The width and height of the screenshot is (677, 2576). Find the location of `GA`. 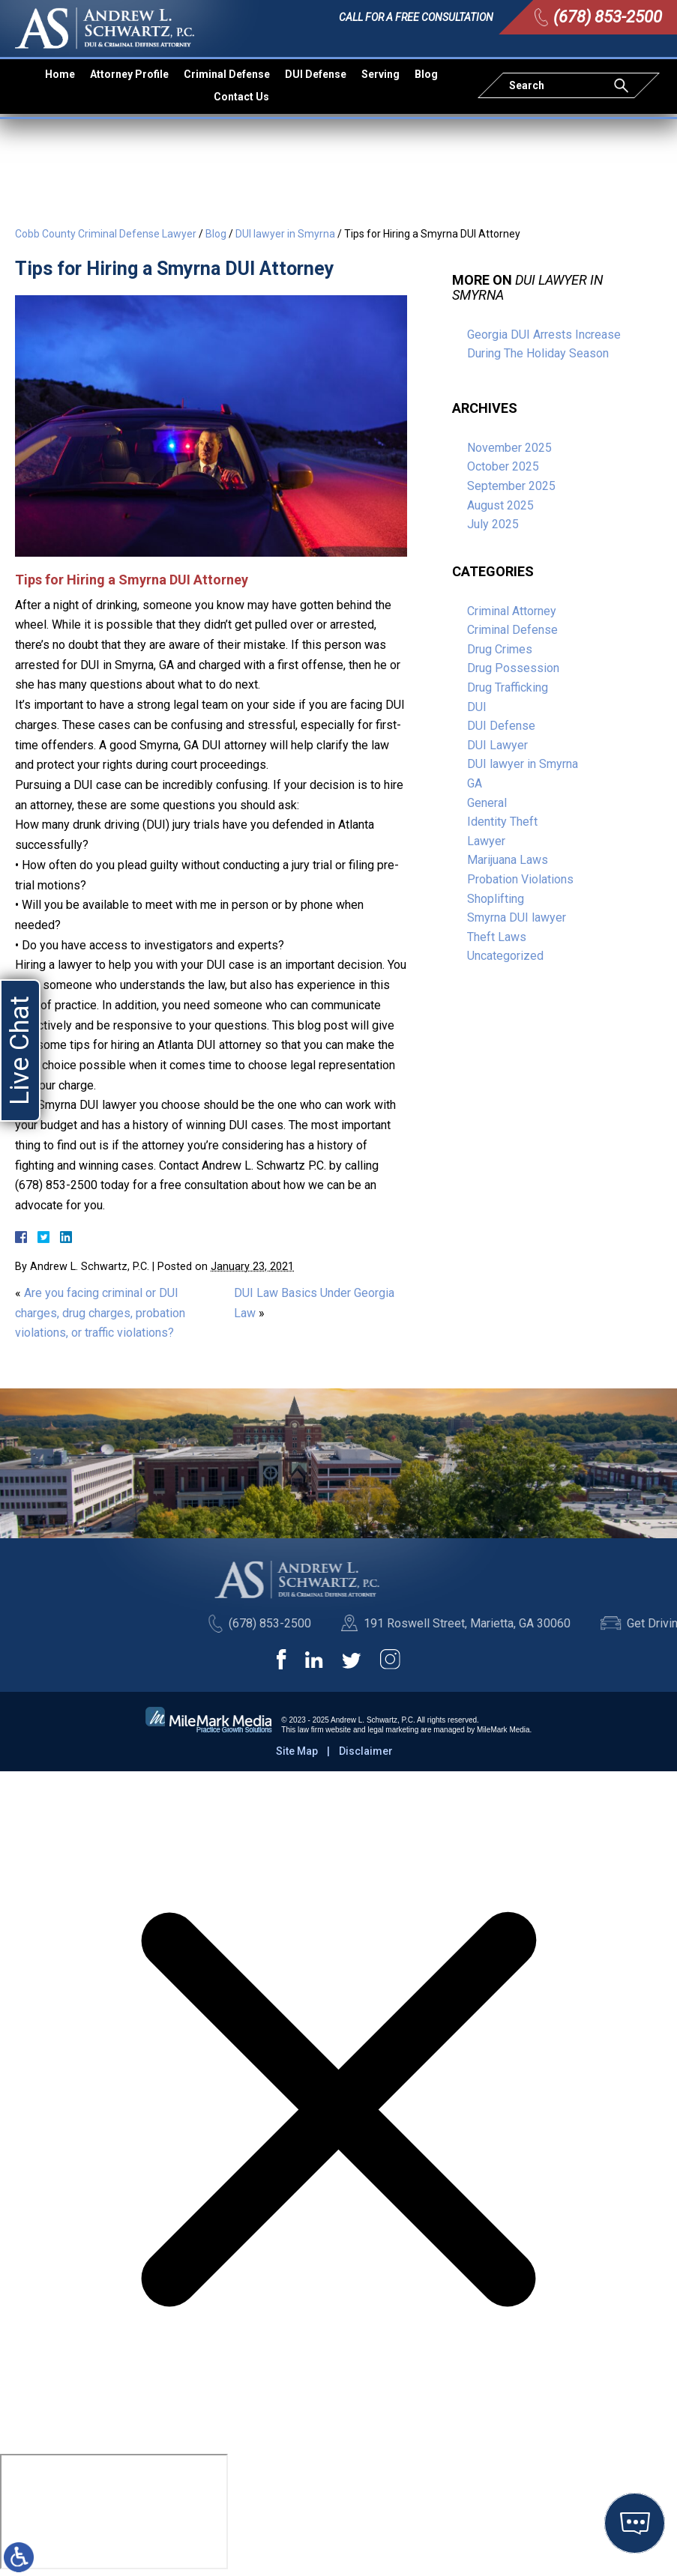

GA is located at coordinates (474, 783).